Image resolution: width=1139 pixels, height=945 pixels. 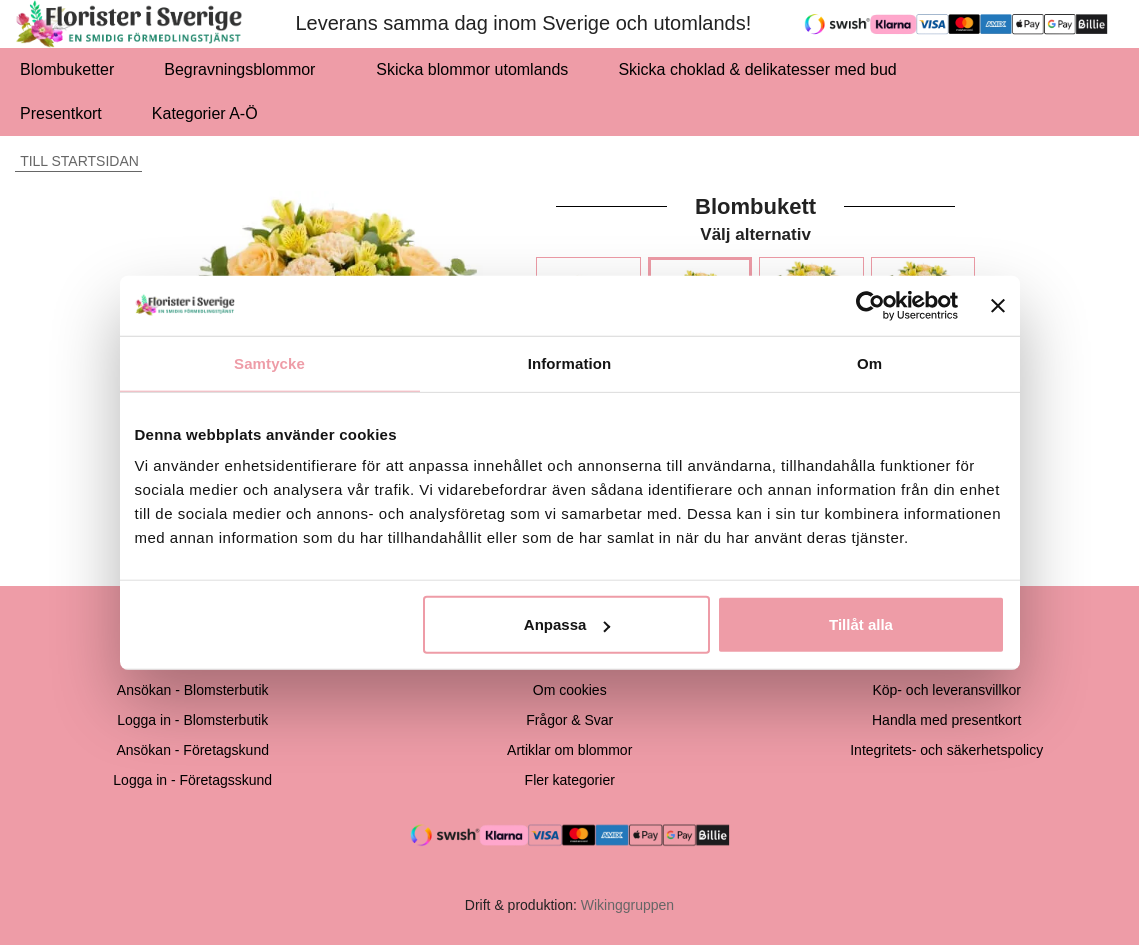 I want to click on Presentkort, so click(x=61, y=113).